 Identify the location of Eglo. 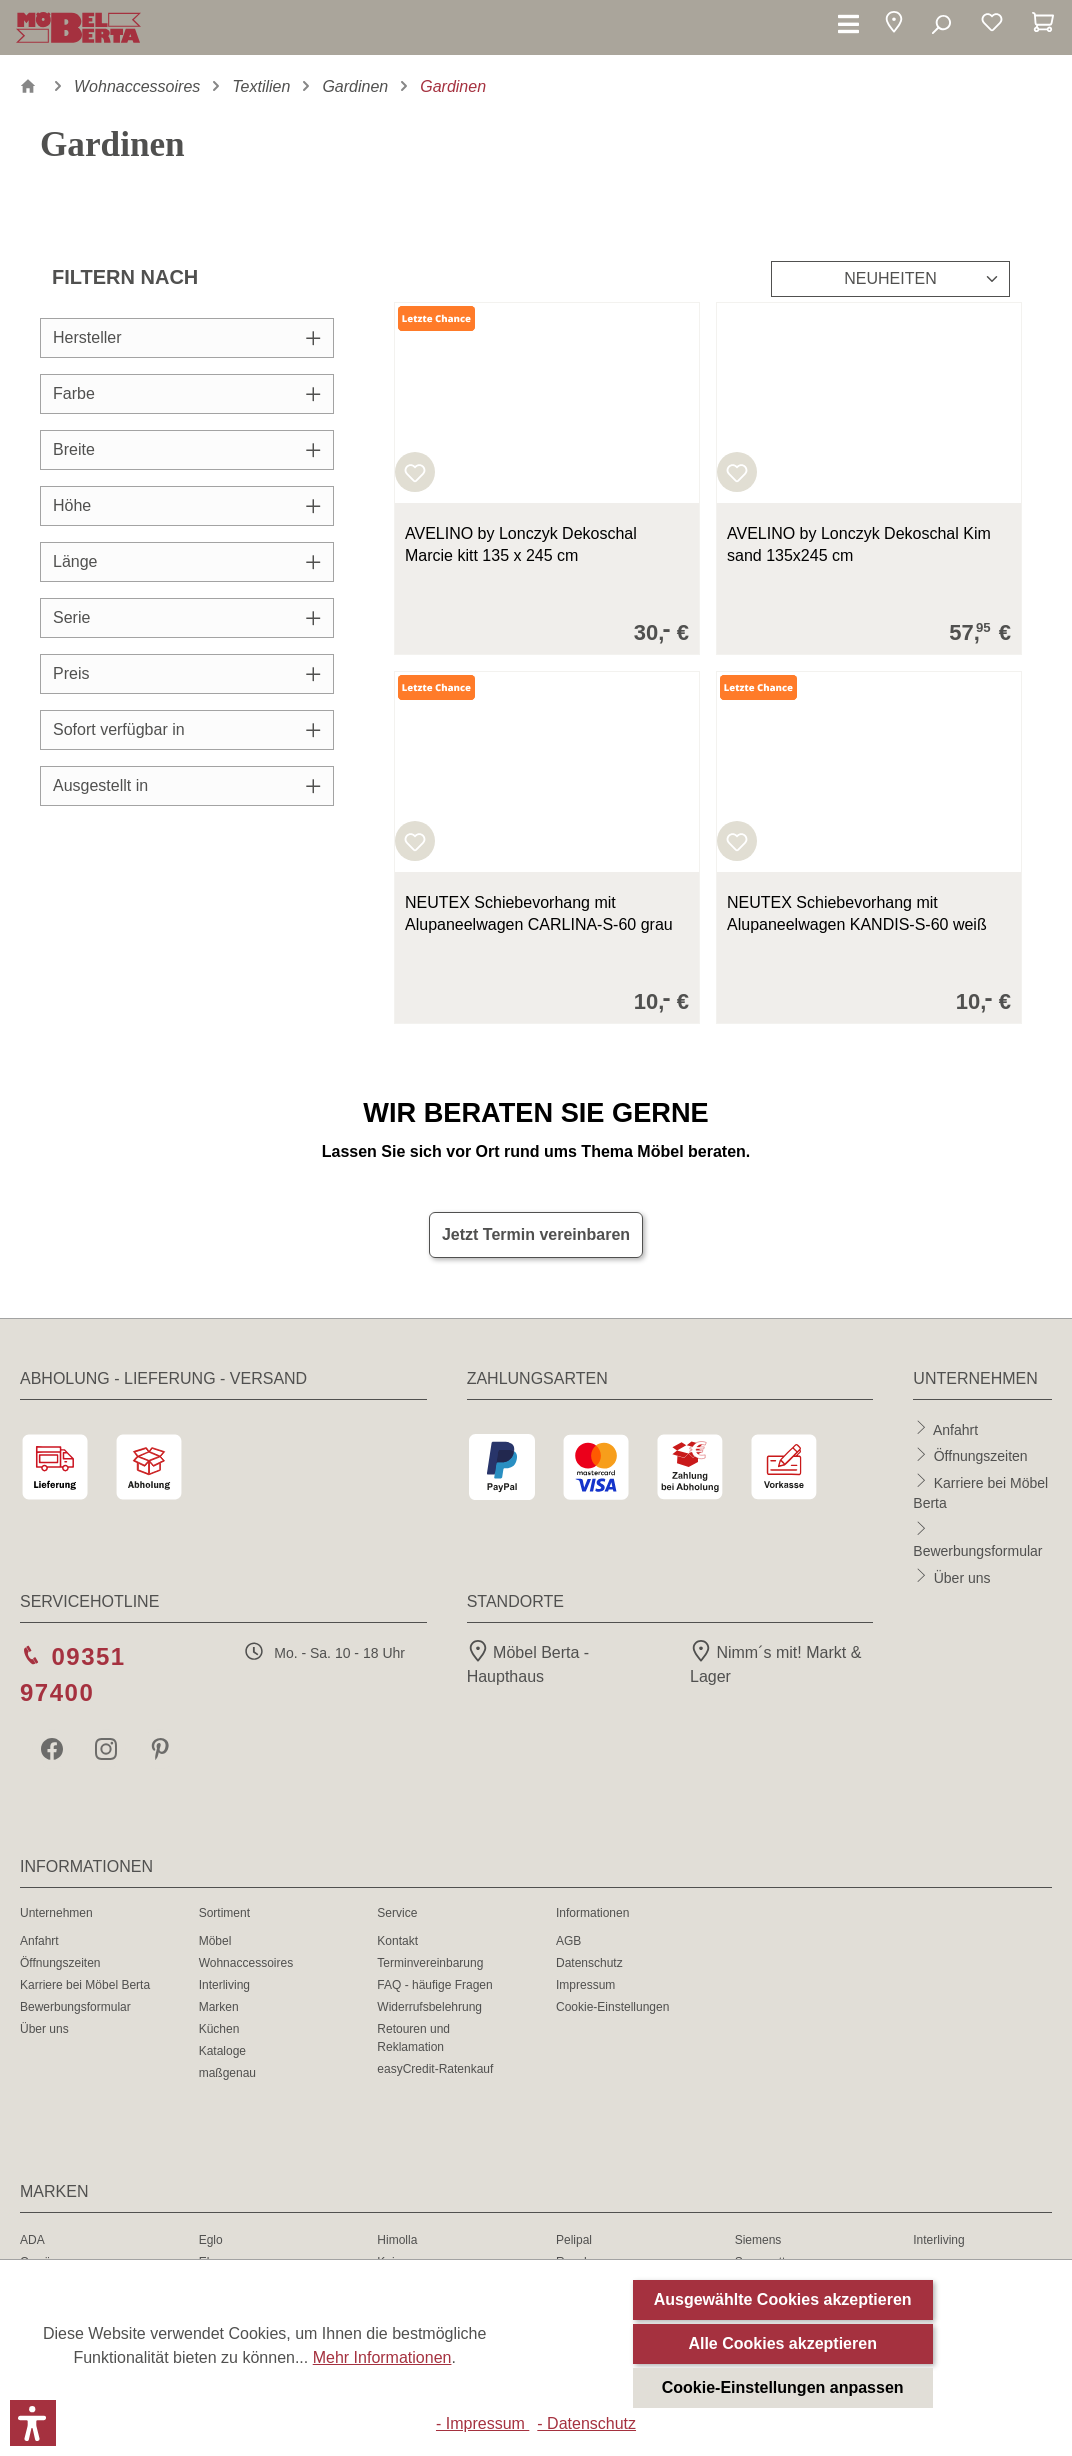
(211, 2240).